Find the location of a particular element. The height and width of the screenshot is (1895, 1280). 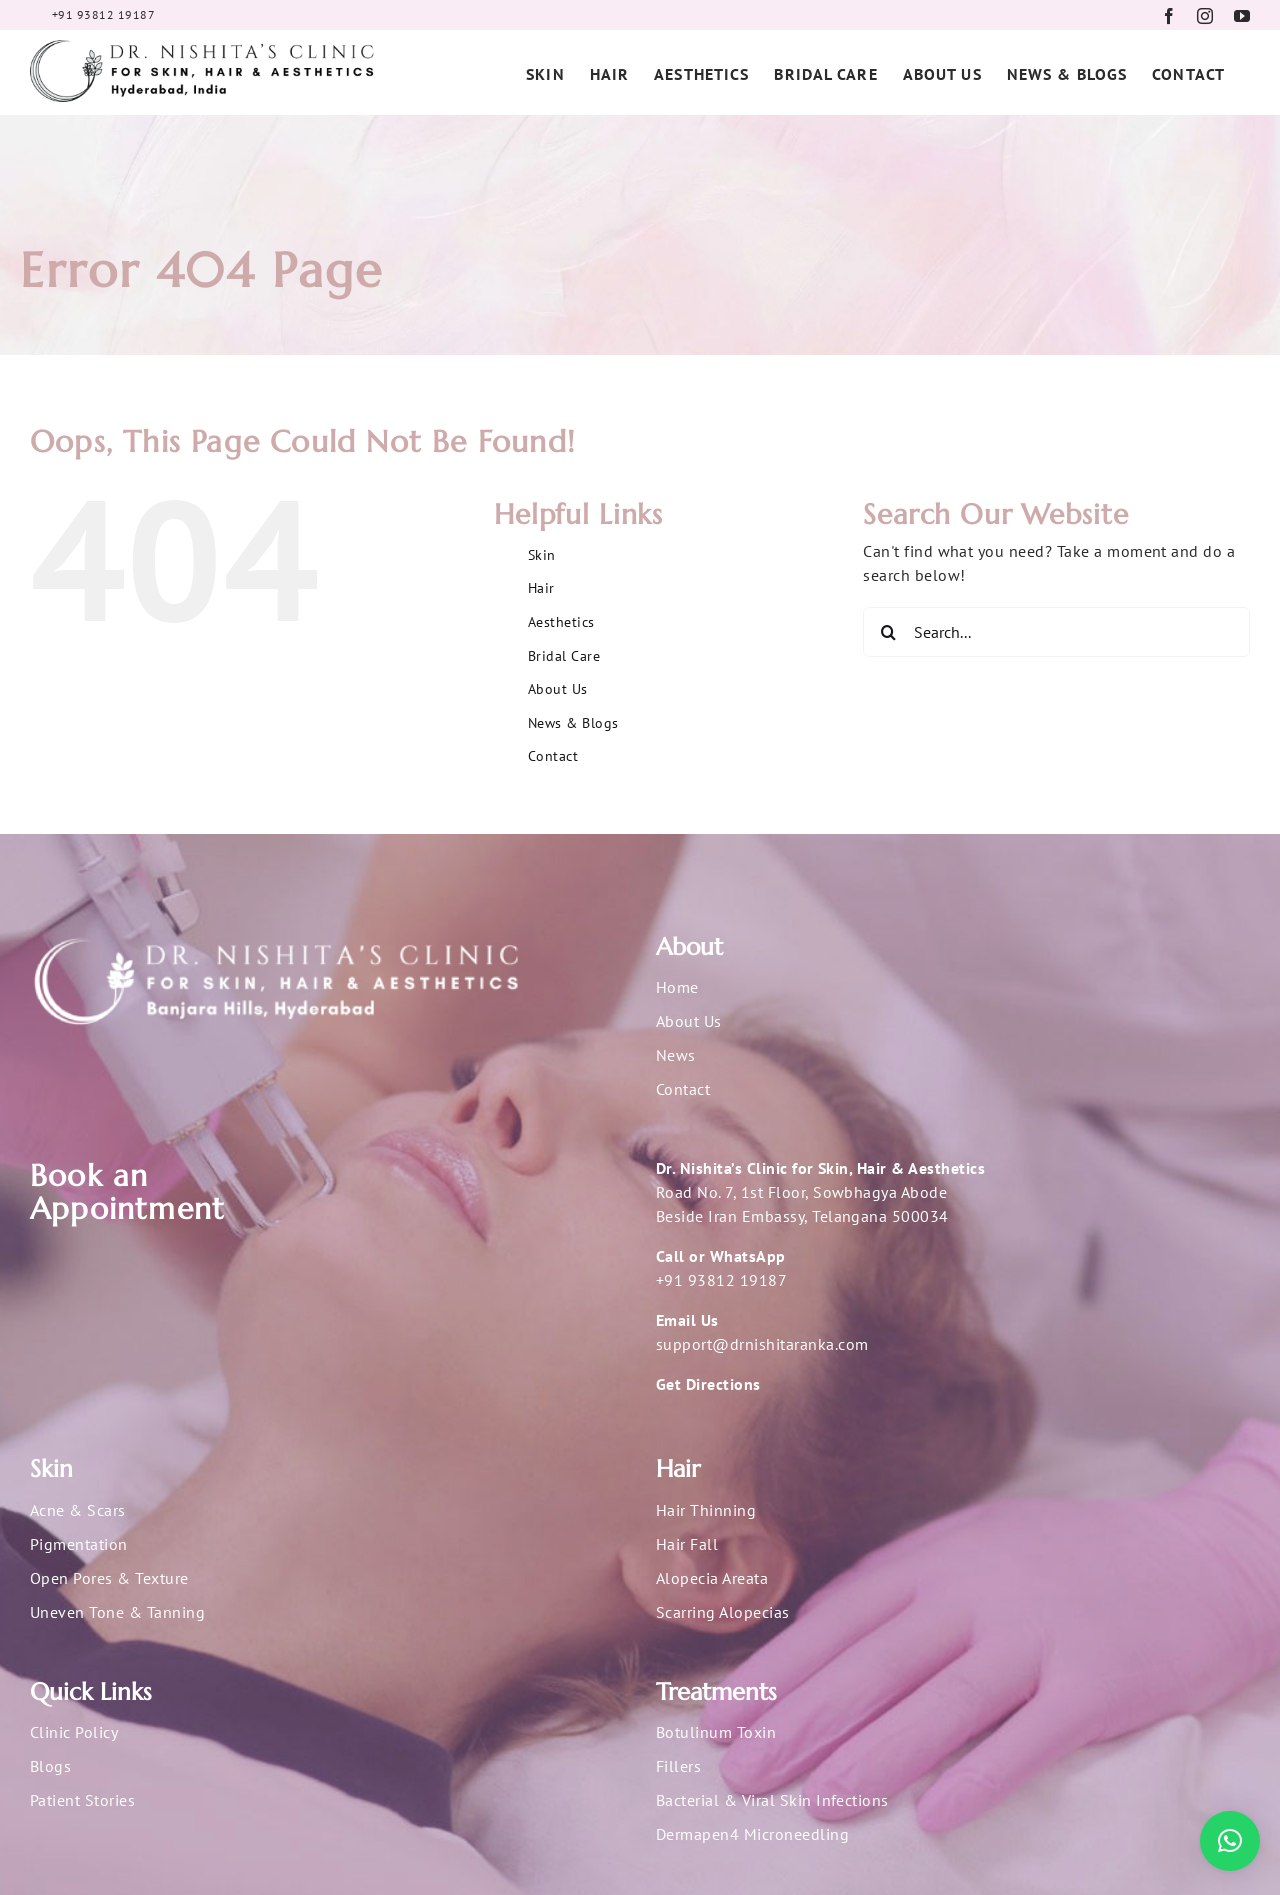

News is located at coordinates (676, 1055).